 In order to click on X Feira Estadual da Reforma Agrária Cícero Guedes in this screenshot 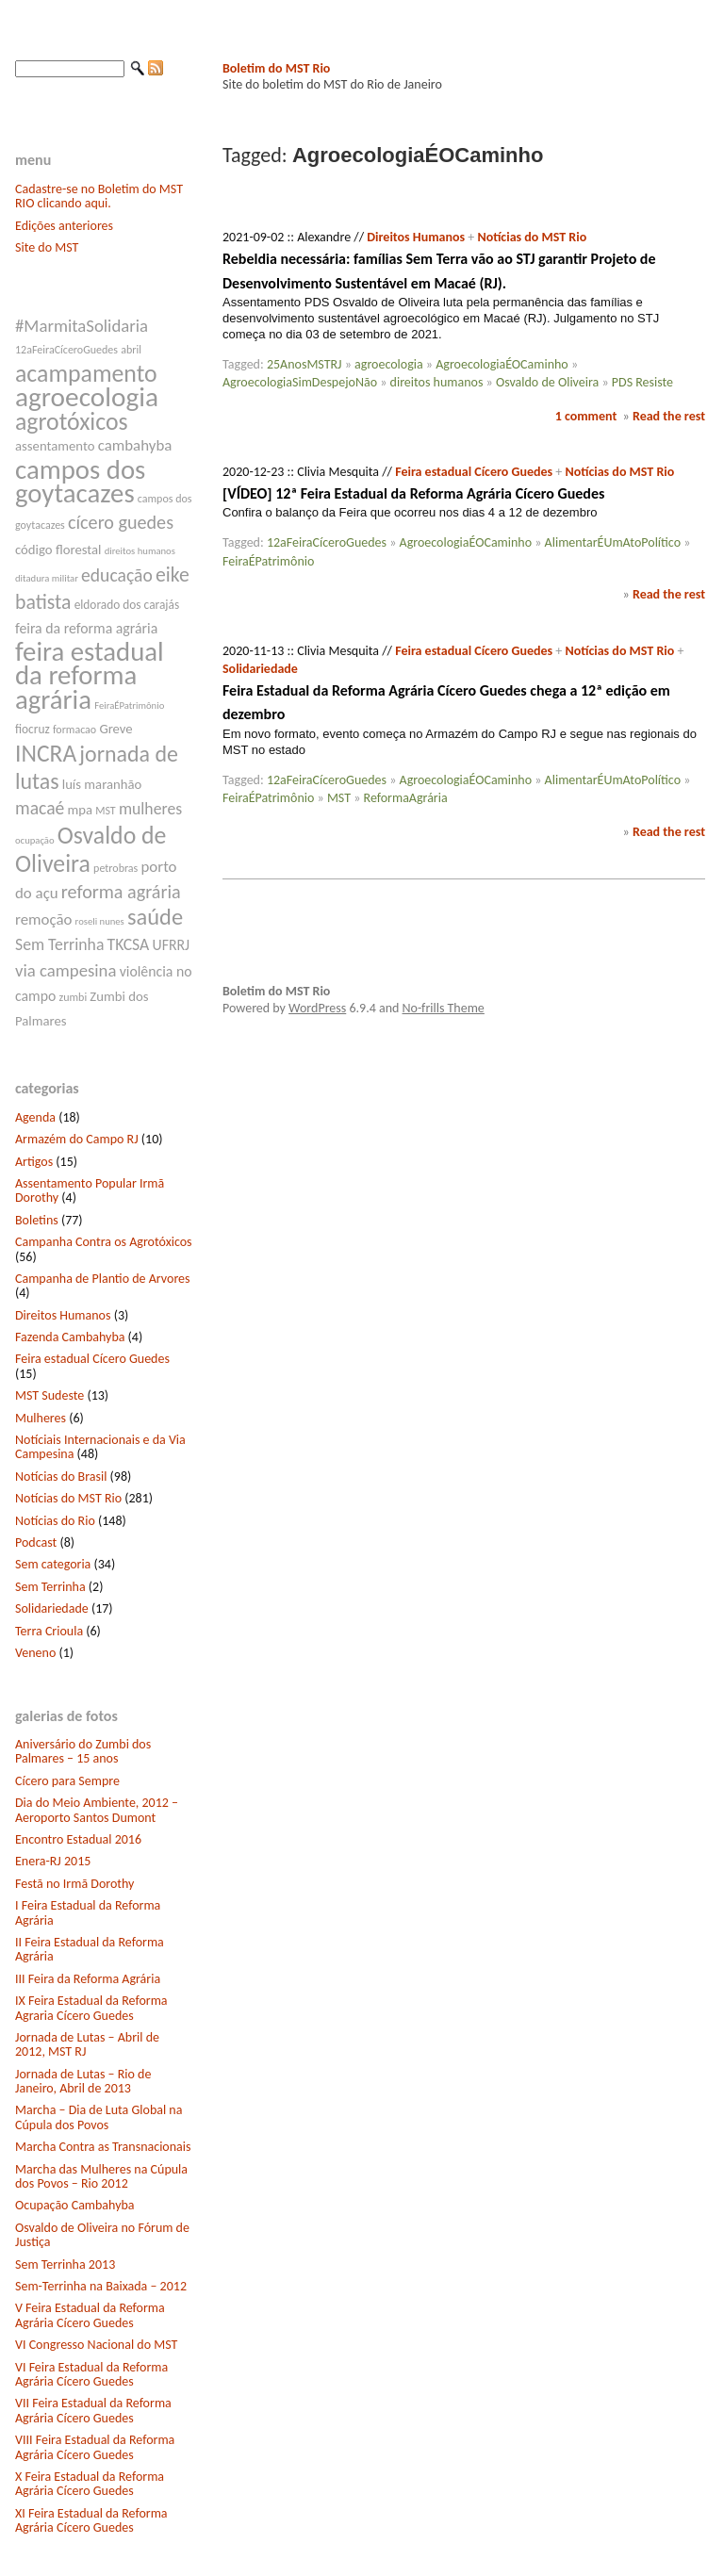, I will do `click(89, 2484)`.